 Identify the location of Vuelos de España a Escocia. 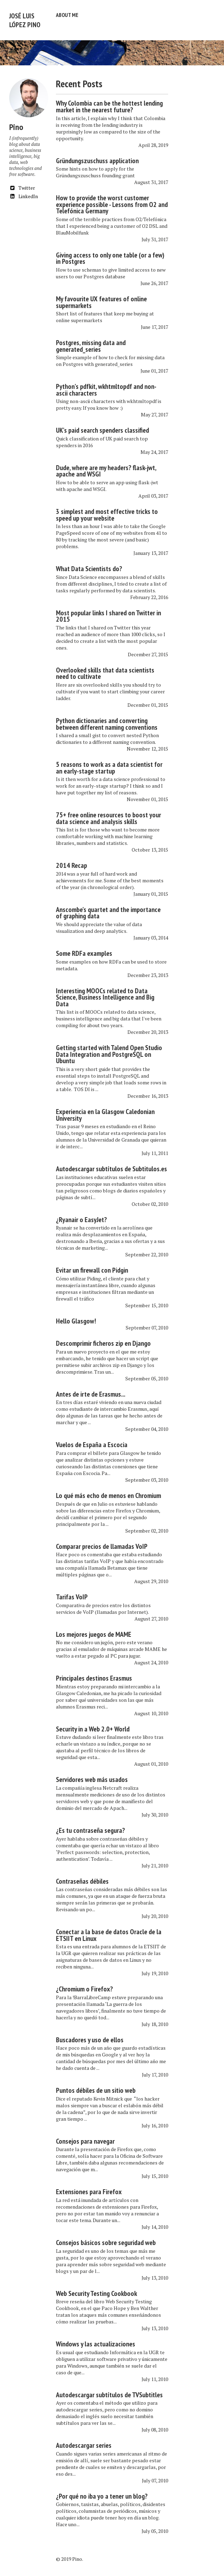
(91, 1441).